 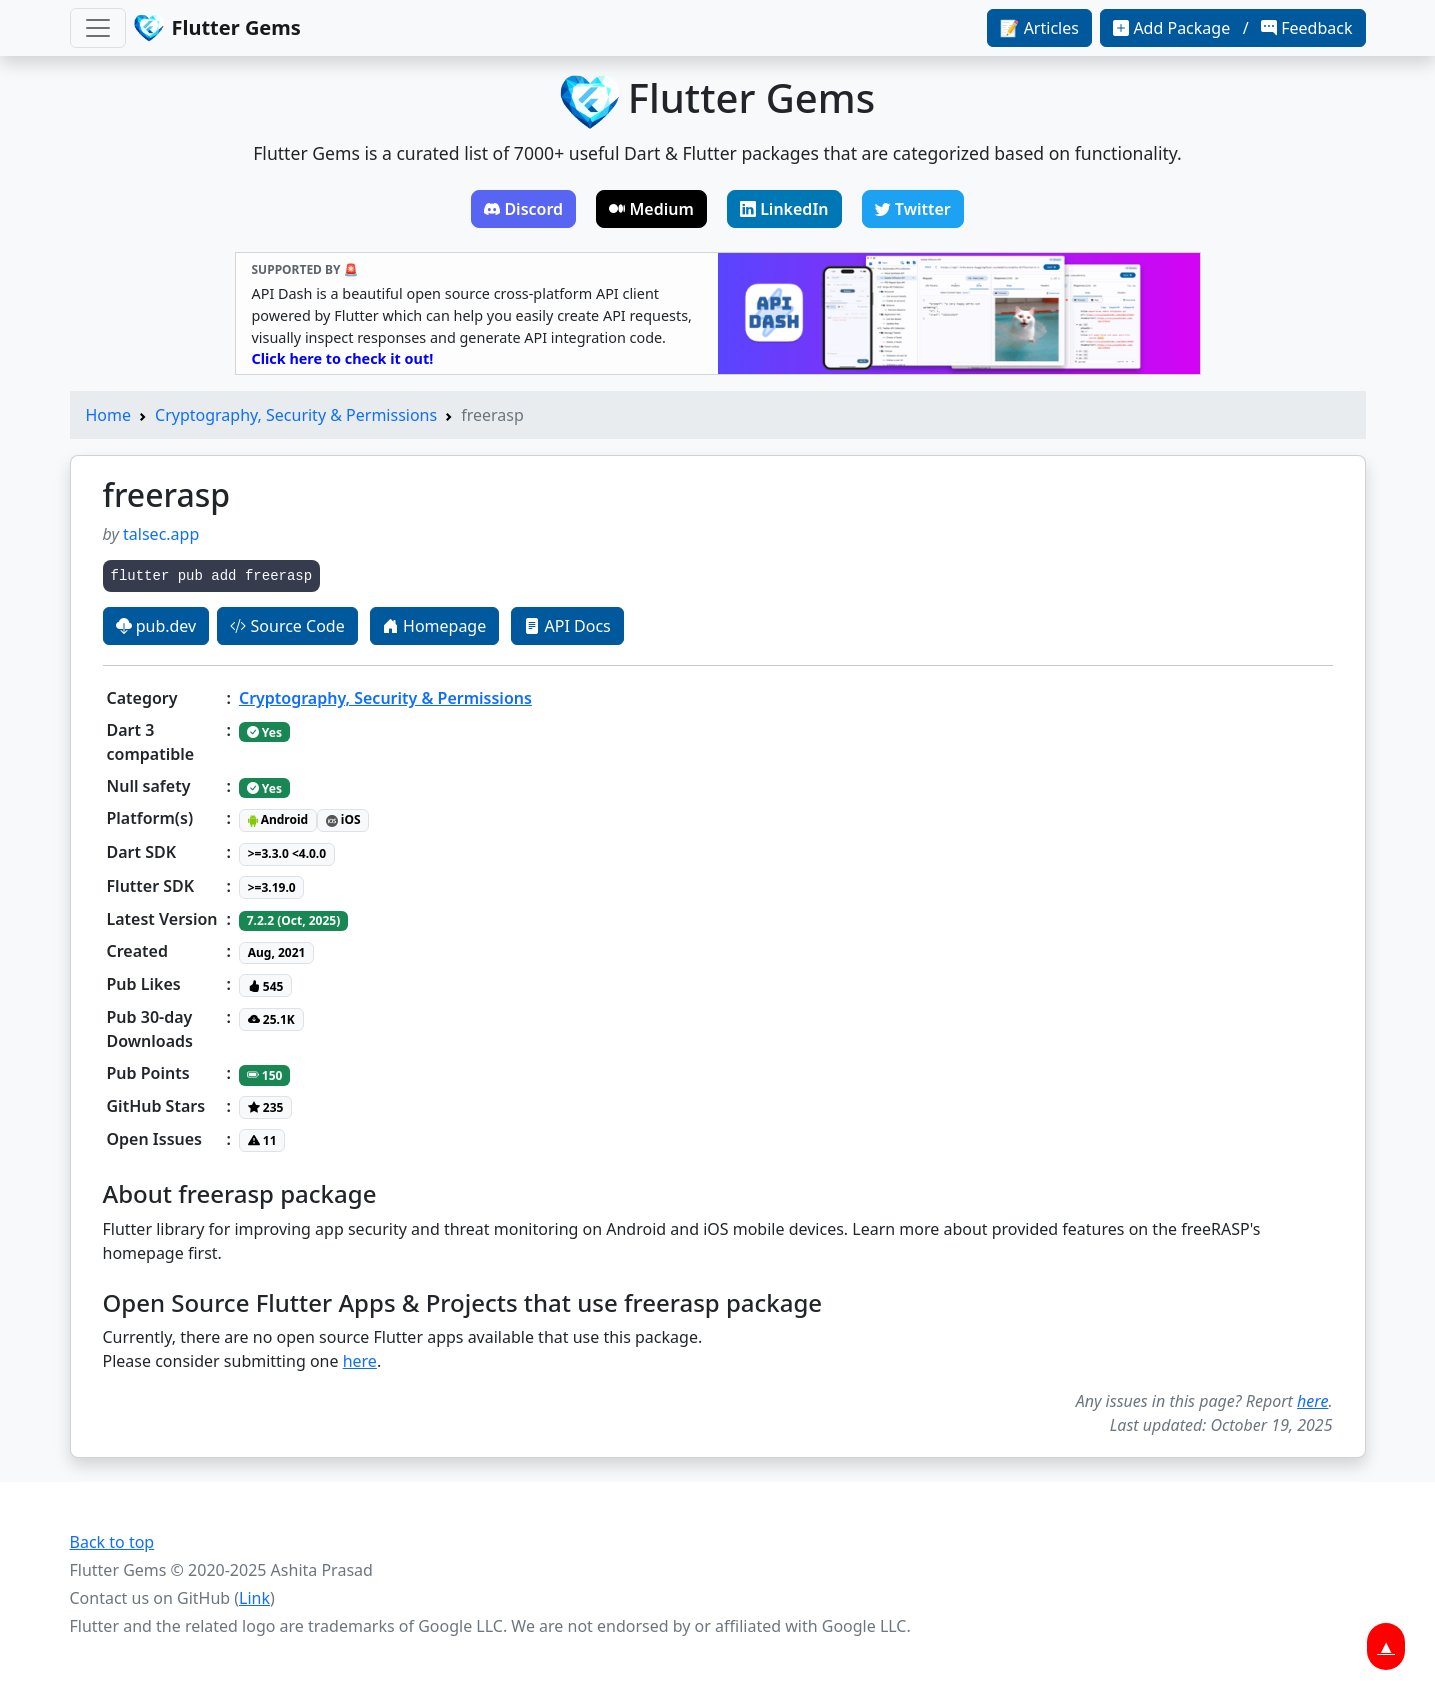 What do you see at coordinates (112, 1542) in the screenshot?
I see `Back to top` at bounding box center [112, 1542].